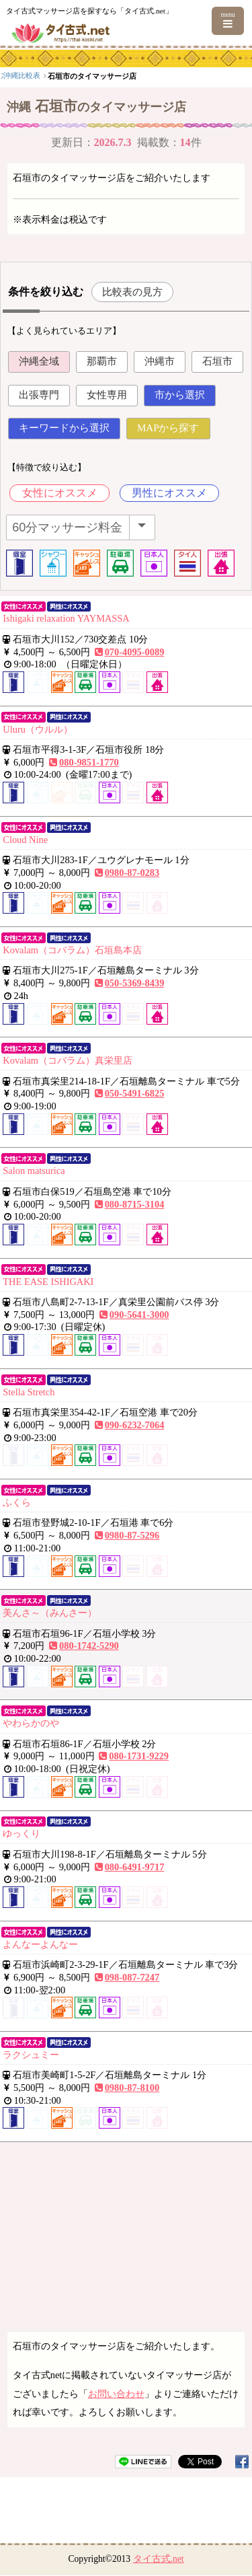 The height and width of the screenshot is (2576, 252). What do you see at coordinates (31, 2054) in the screenshot?
I see `ラクシュミー` at bounding box center [31, 2054].